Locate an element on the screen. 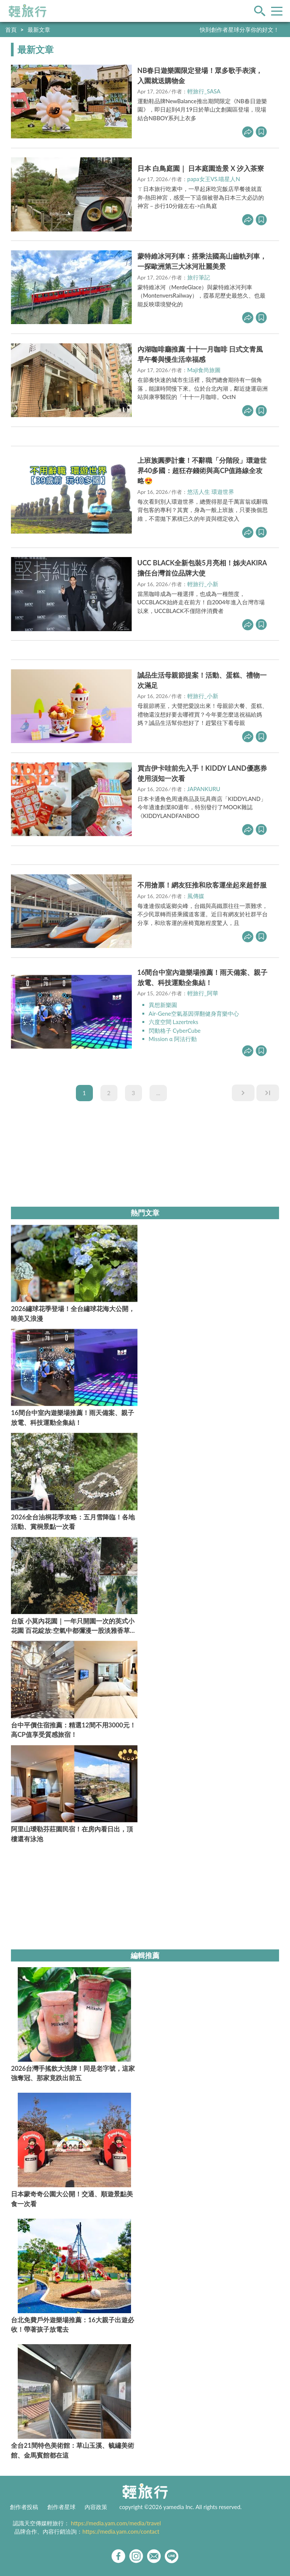 This screenshot has width=290, height=2576. 輕旅行_阿華 is located at coordinates (202, 993).